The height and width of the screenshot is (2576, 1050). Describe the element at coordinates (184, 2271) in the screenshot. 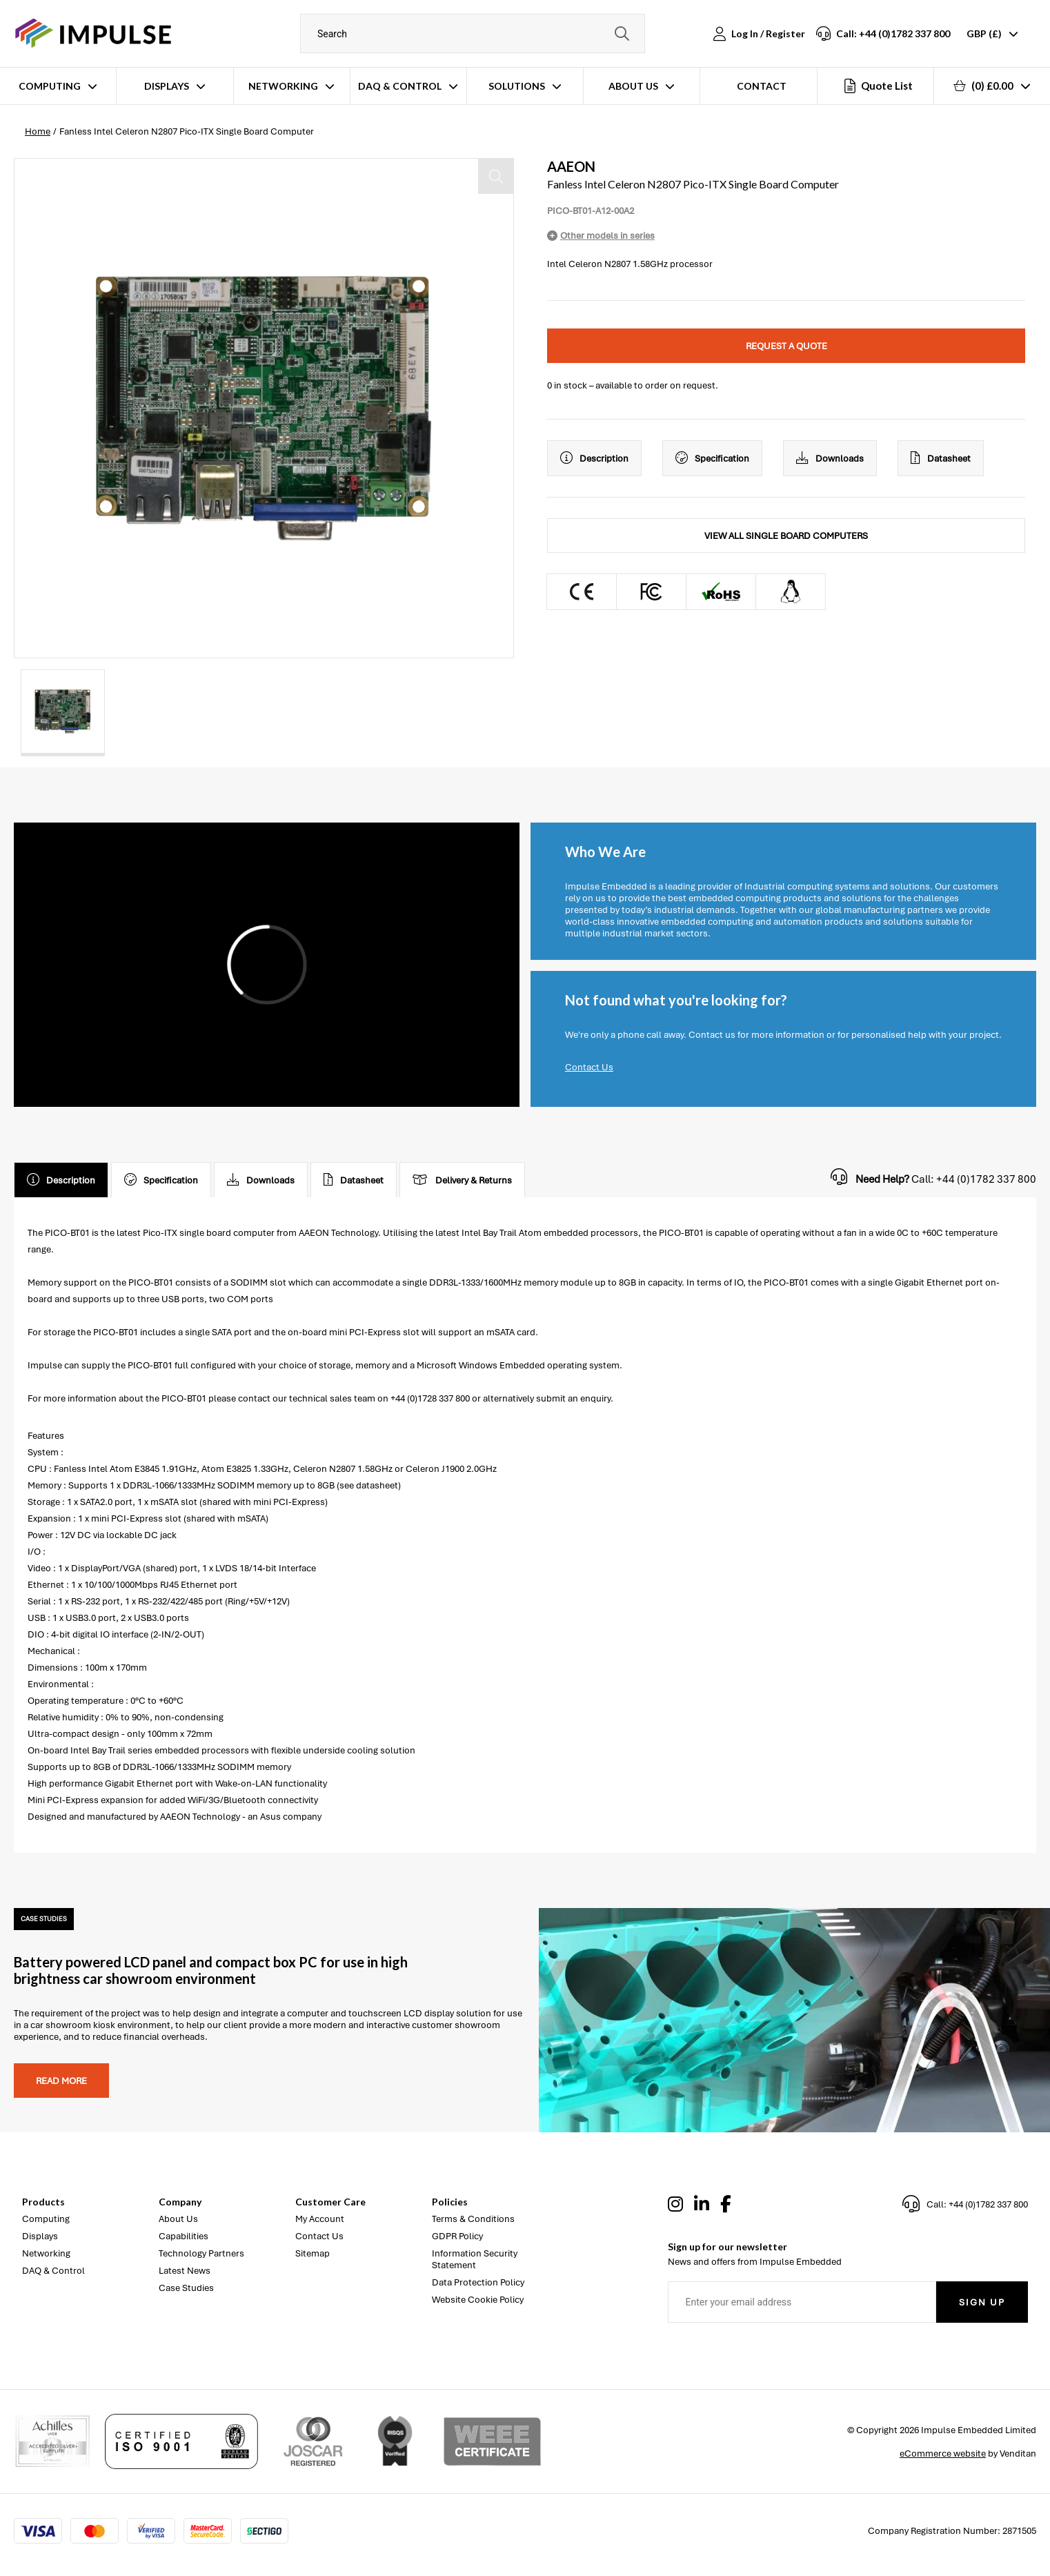

I see `Latest News` at that location.